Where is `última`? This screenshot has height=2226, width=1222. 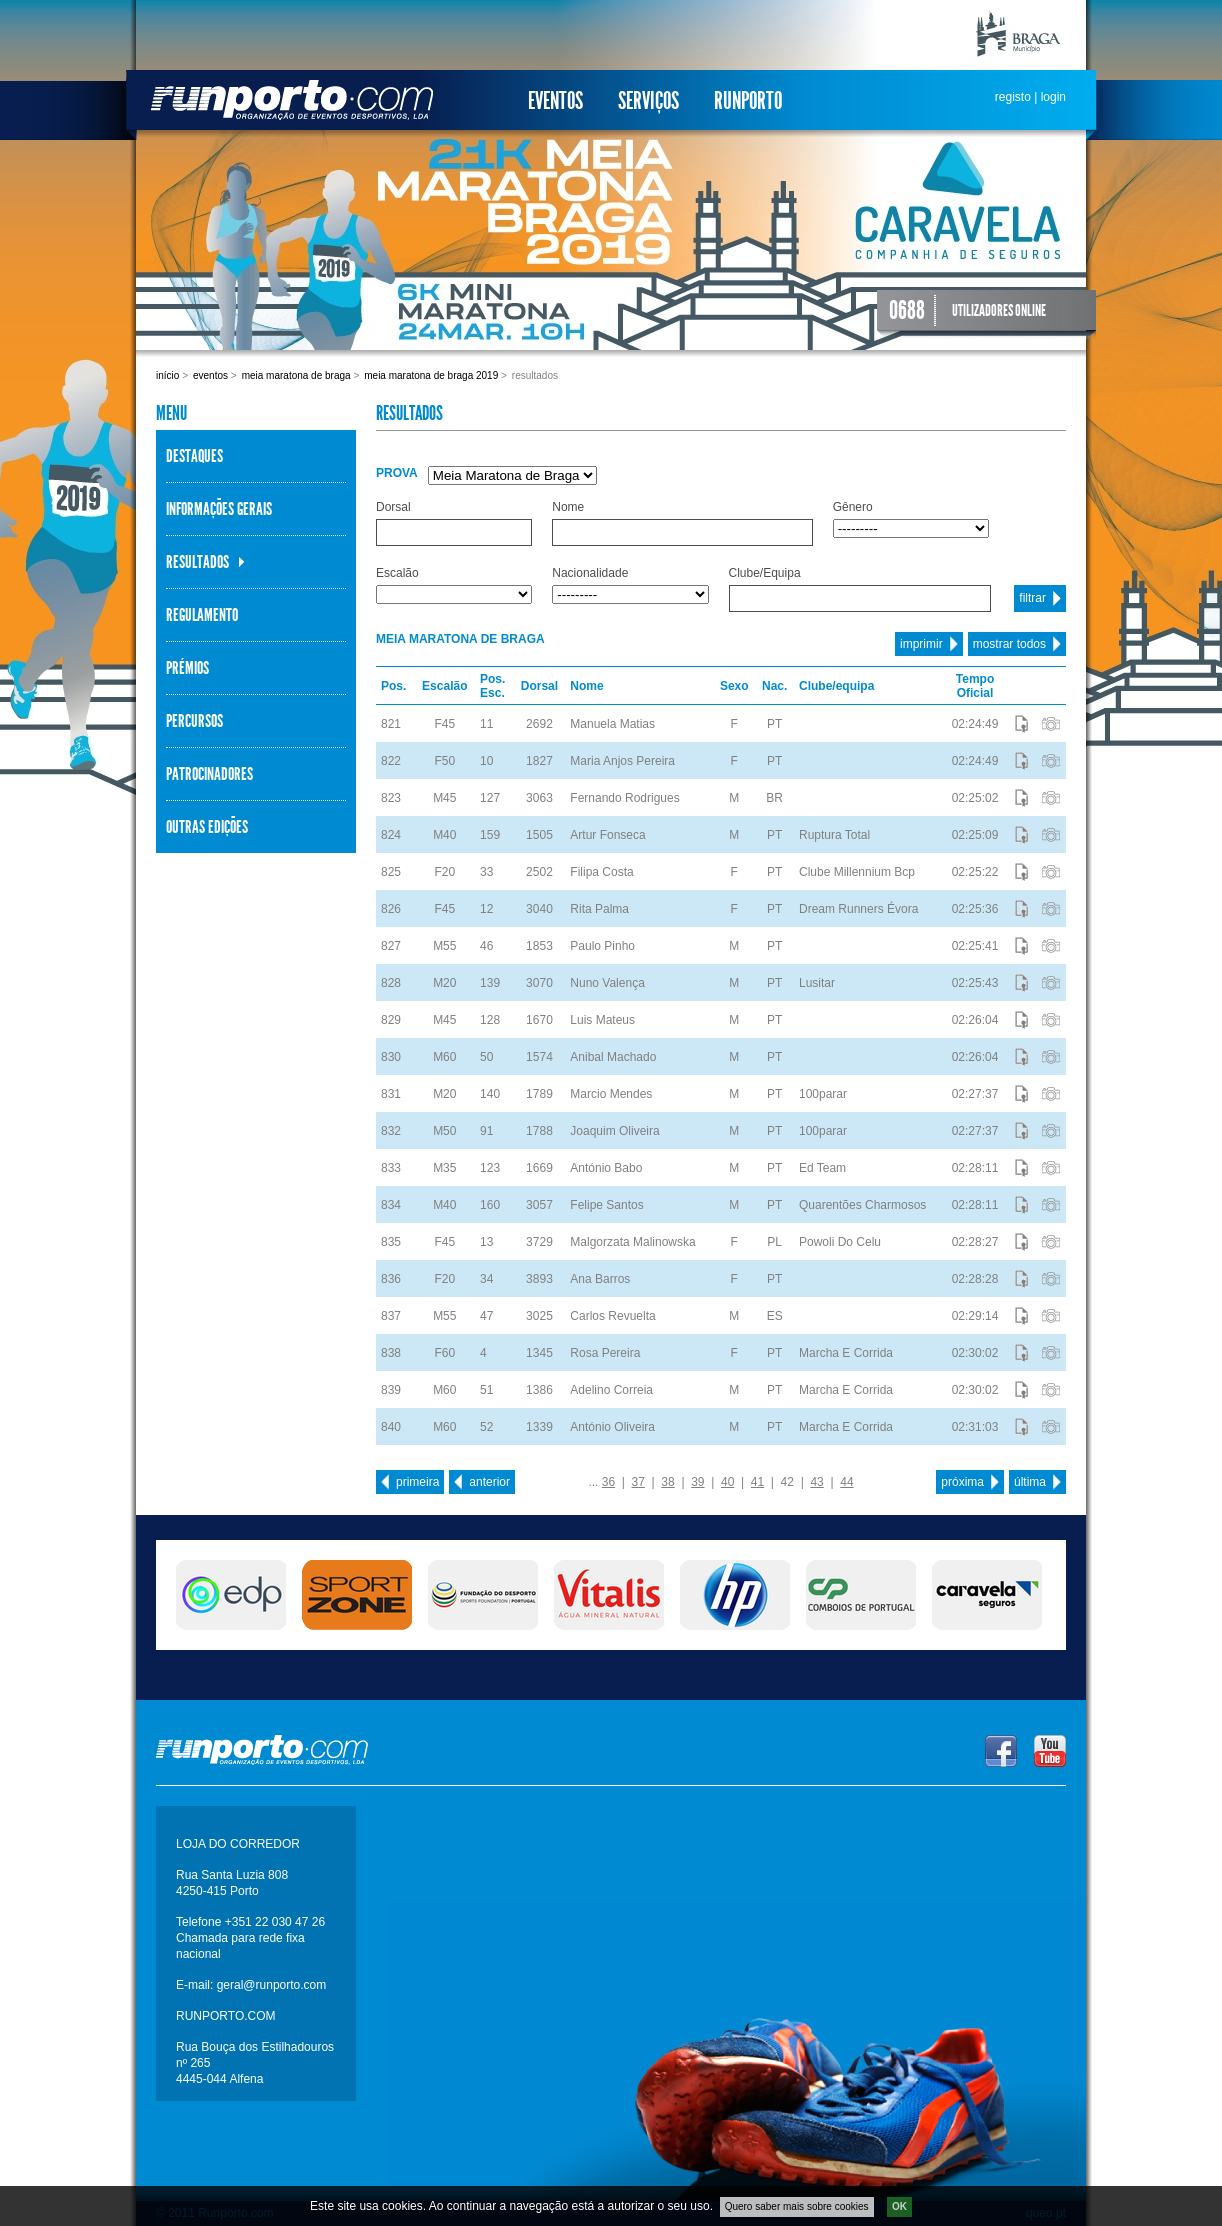 última is located at coordinates (1030, 1482).